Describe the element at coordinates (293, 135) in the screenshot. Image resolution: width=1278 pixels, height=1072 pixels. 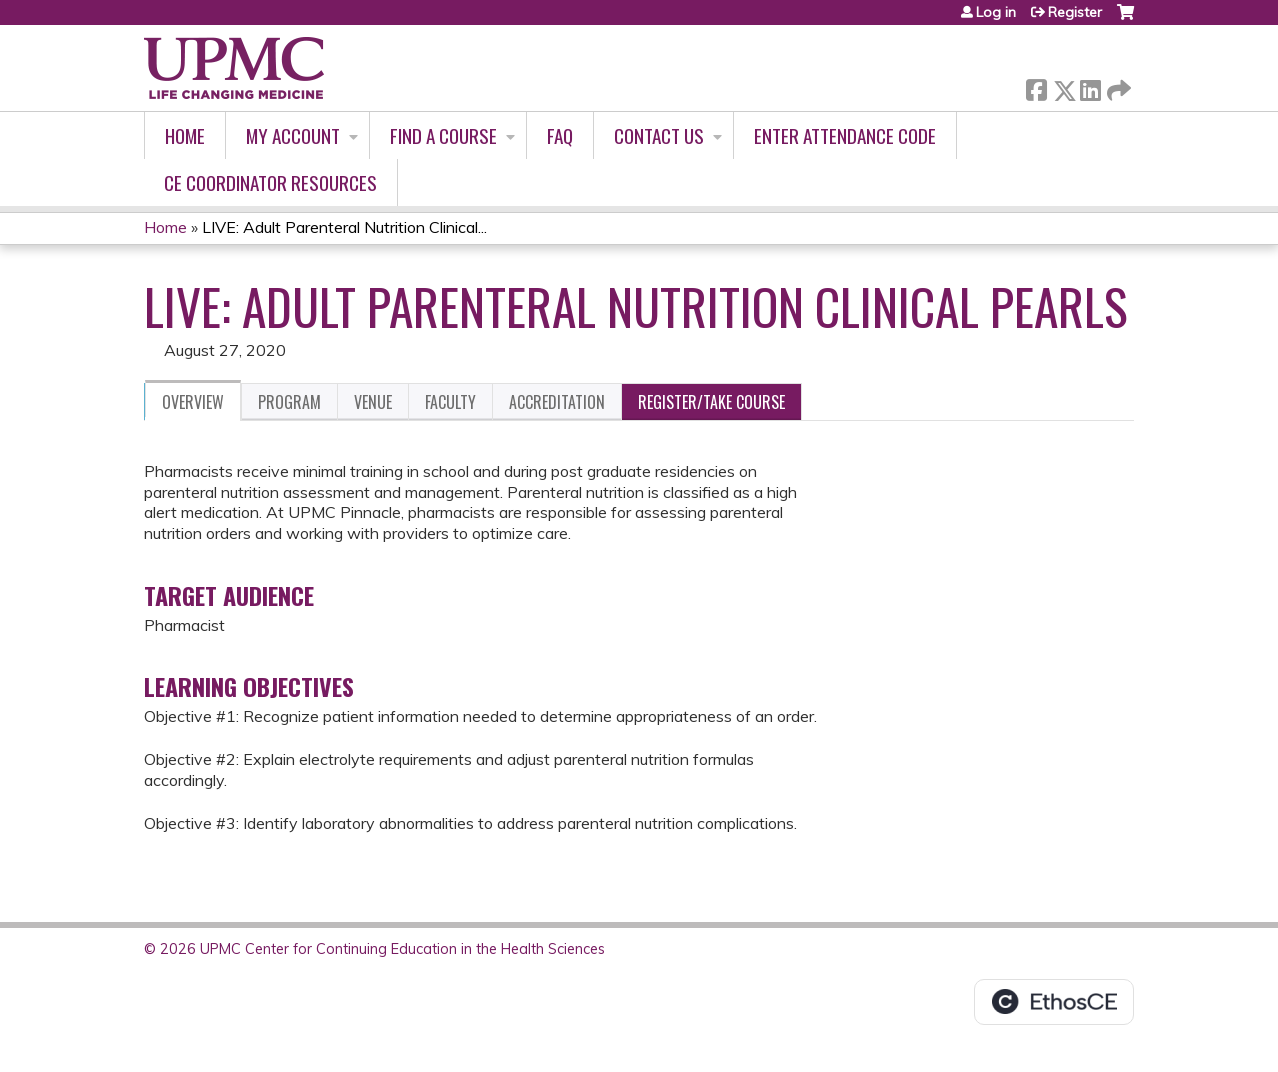
I see `My account` at that location.